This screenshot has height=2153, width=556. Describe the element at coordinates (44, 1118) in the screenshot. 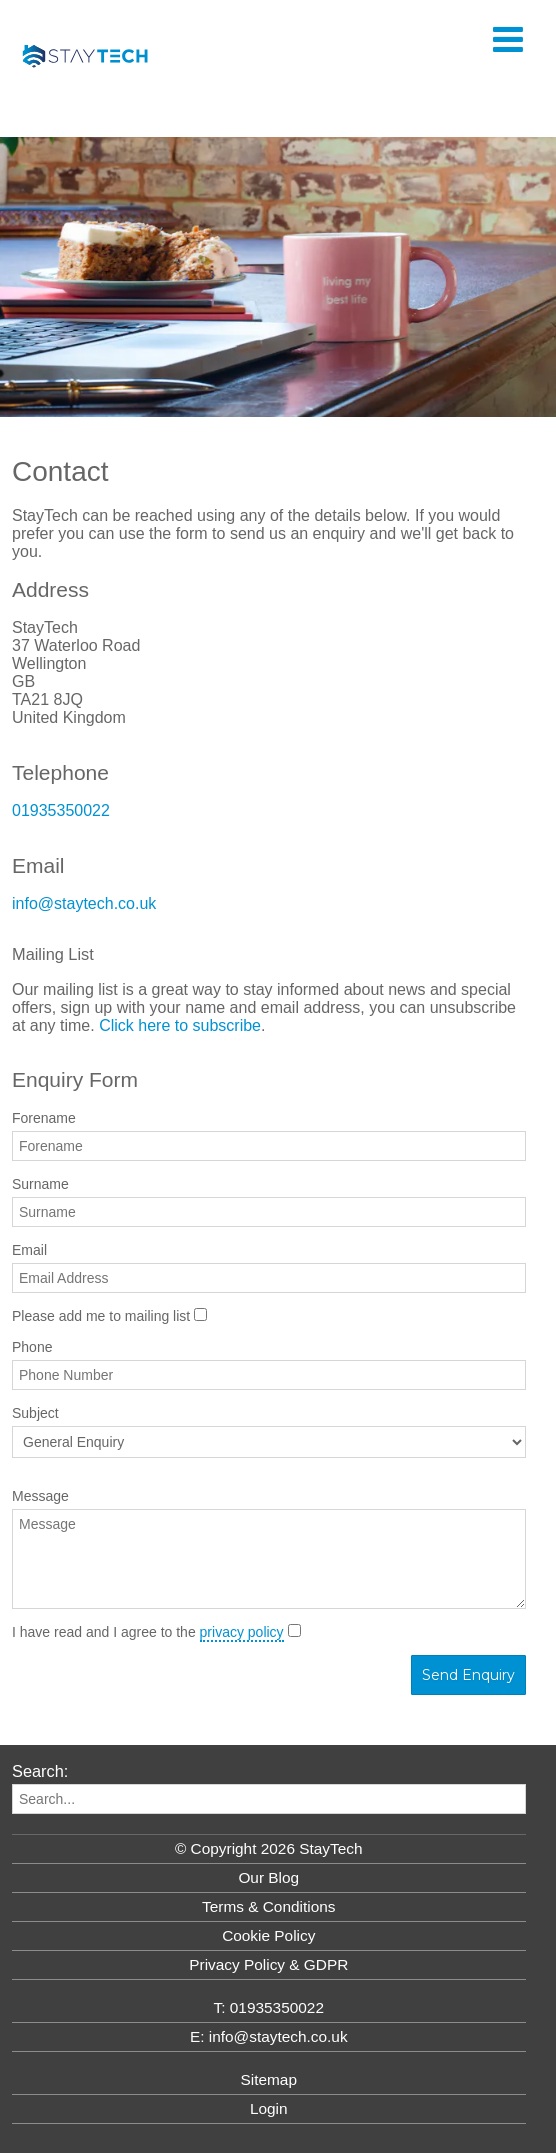

I see `Forename` at that location.